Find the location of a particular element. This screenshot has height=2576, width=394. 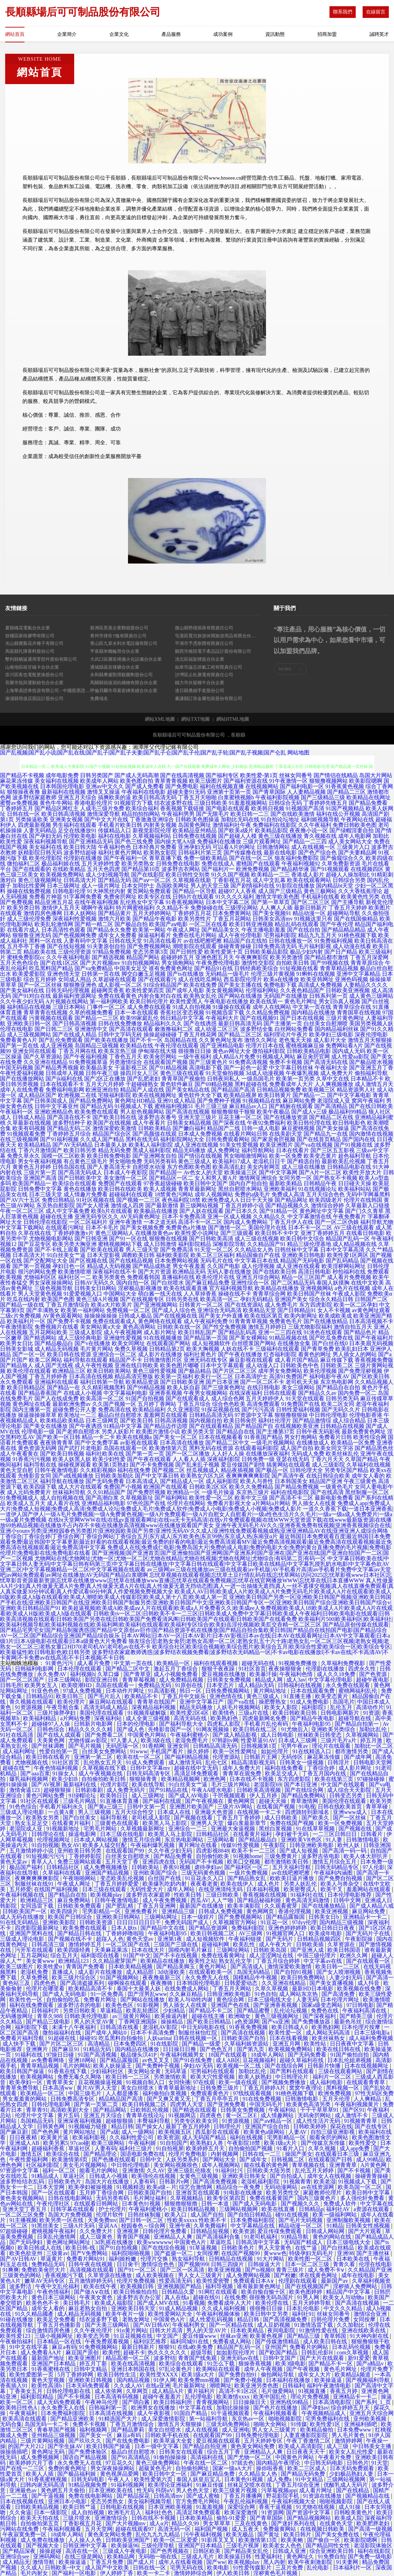

丁香美女五月 is located at coordinates (26, 2391).